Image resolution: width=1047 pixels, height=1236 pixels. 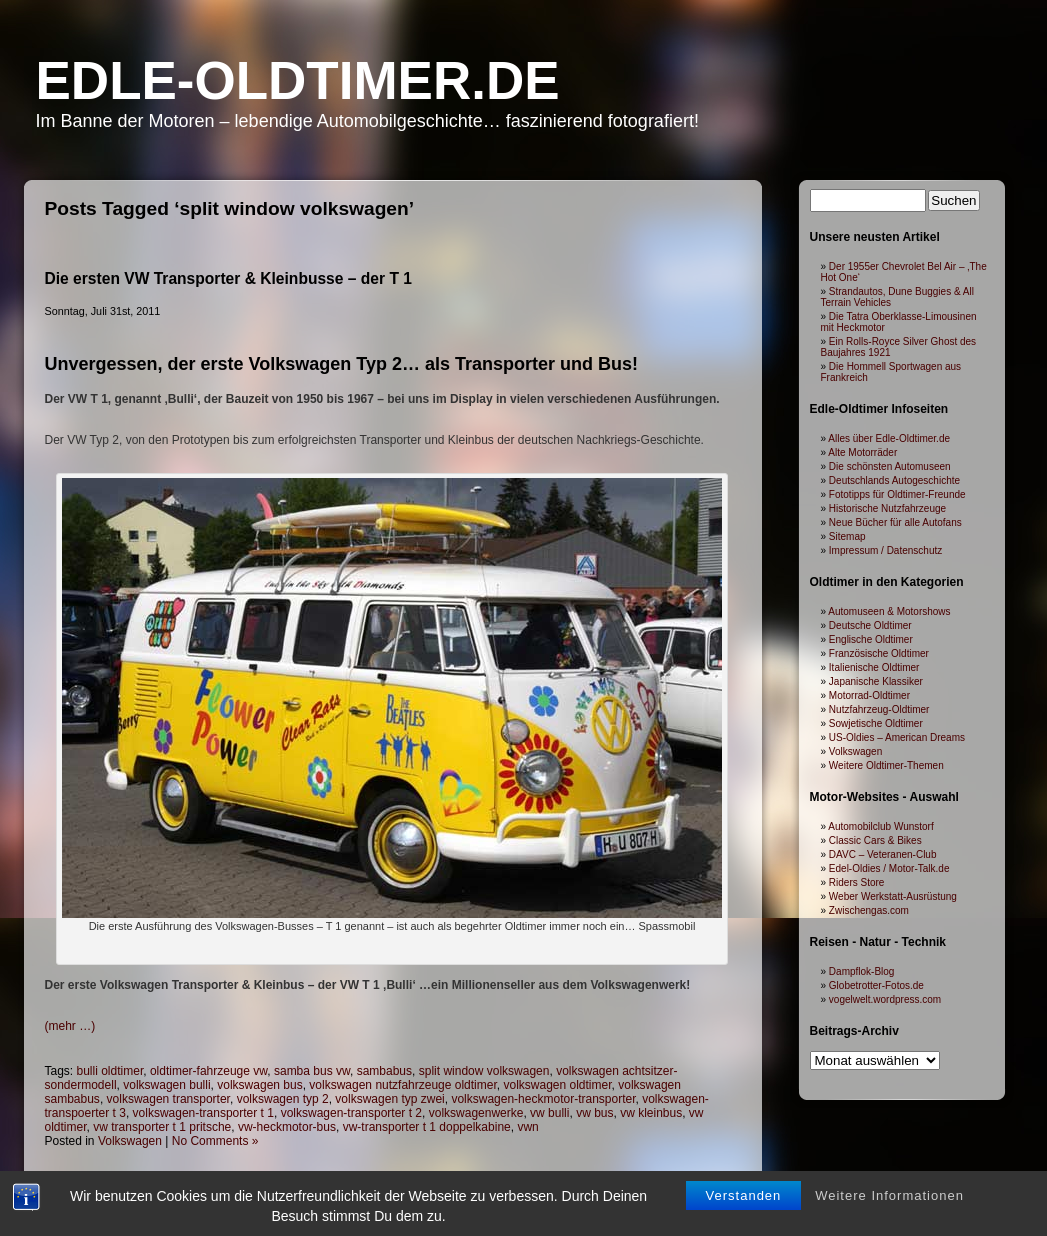 I want to click on vw transporter t 1 pritsche, so click(x=162, y=1127).